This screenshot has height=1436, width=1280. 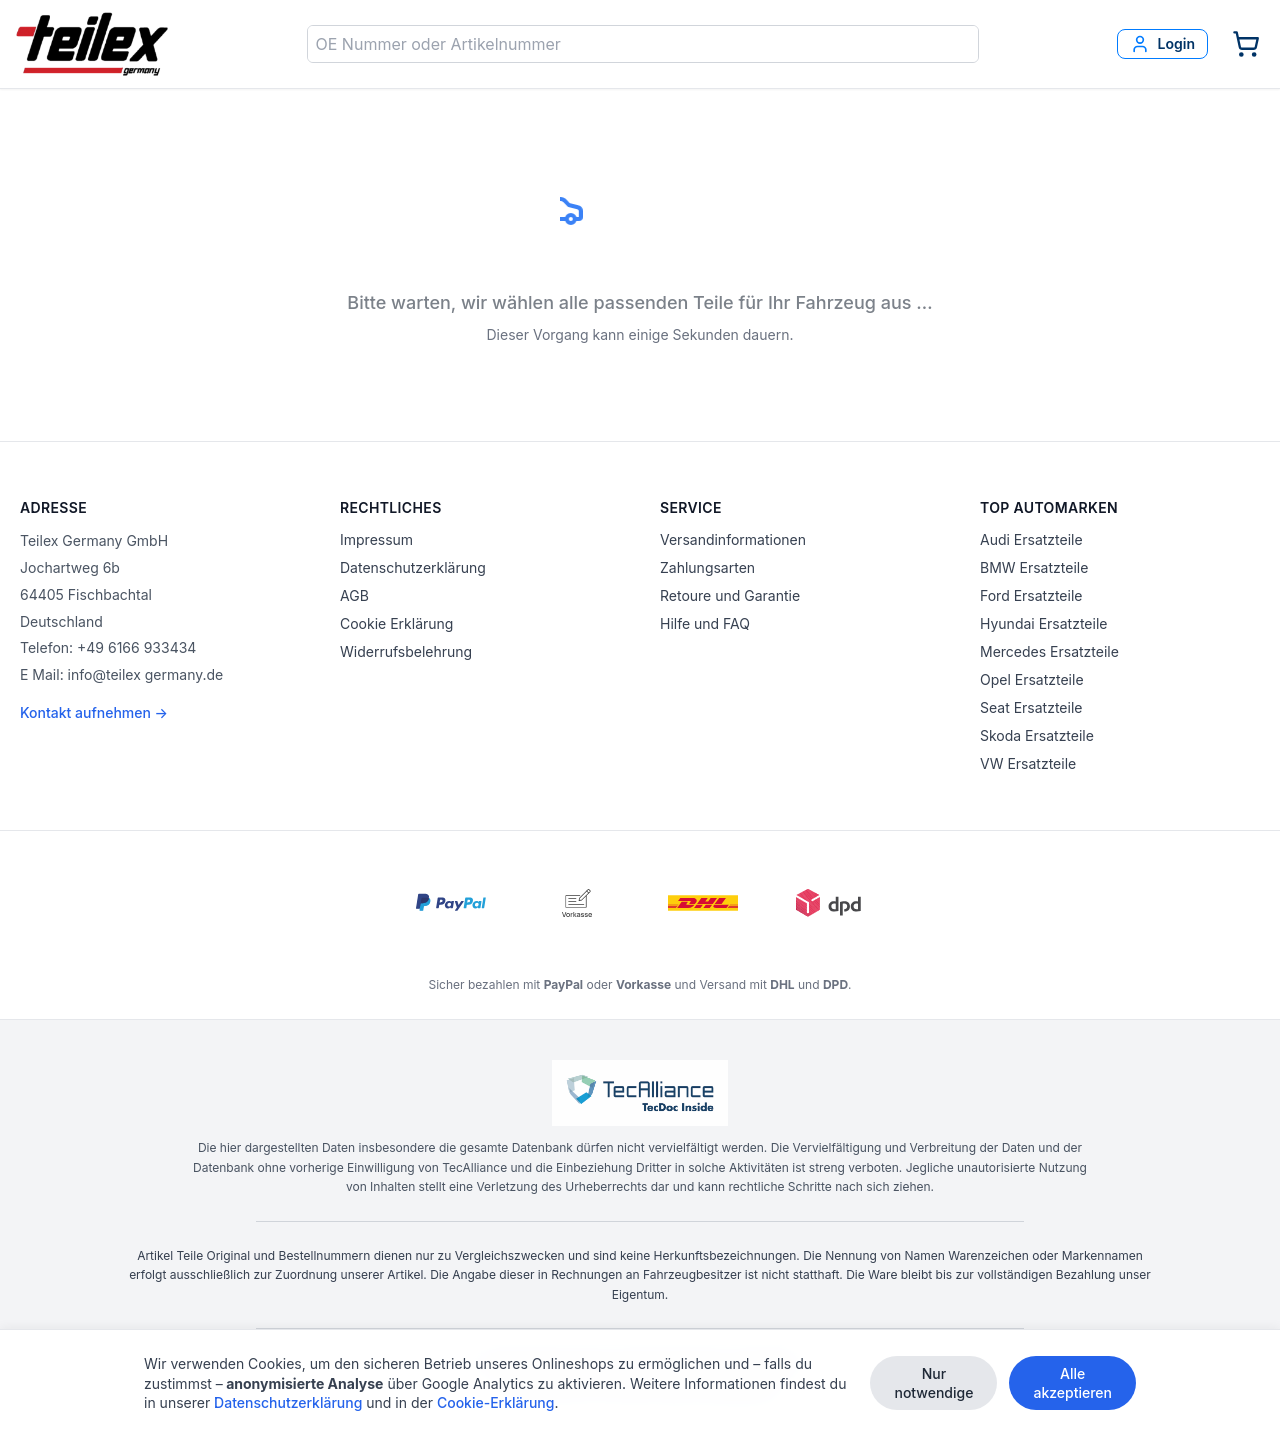 I want to click on Hilfe und FAQ, so click(x=705, y=623).